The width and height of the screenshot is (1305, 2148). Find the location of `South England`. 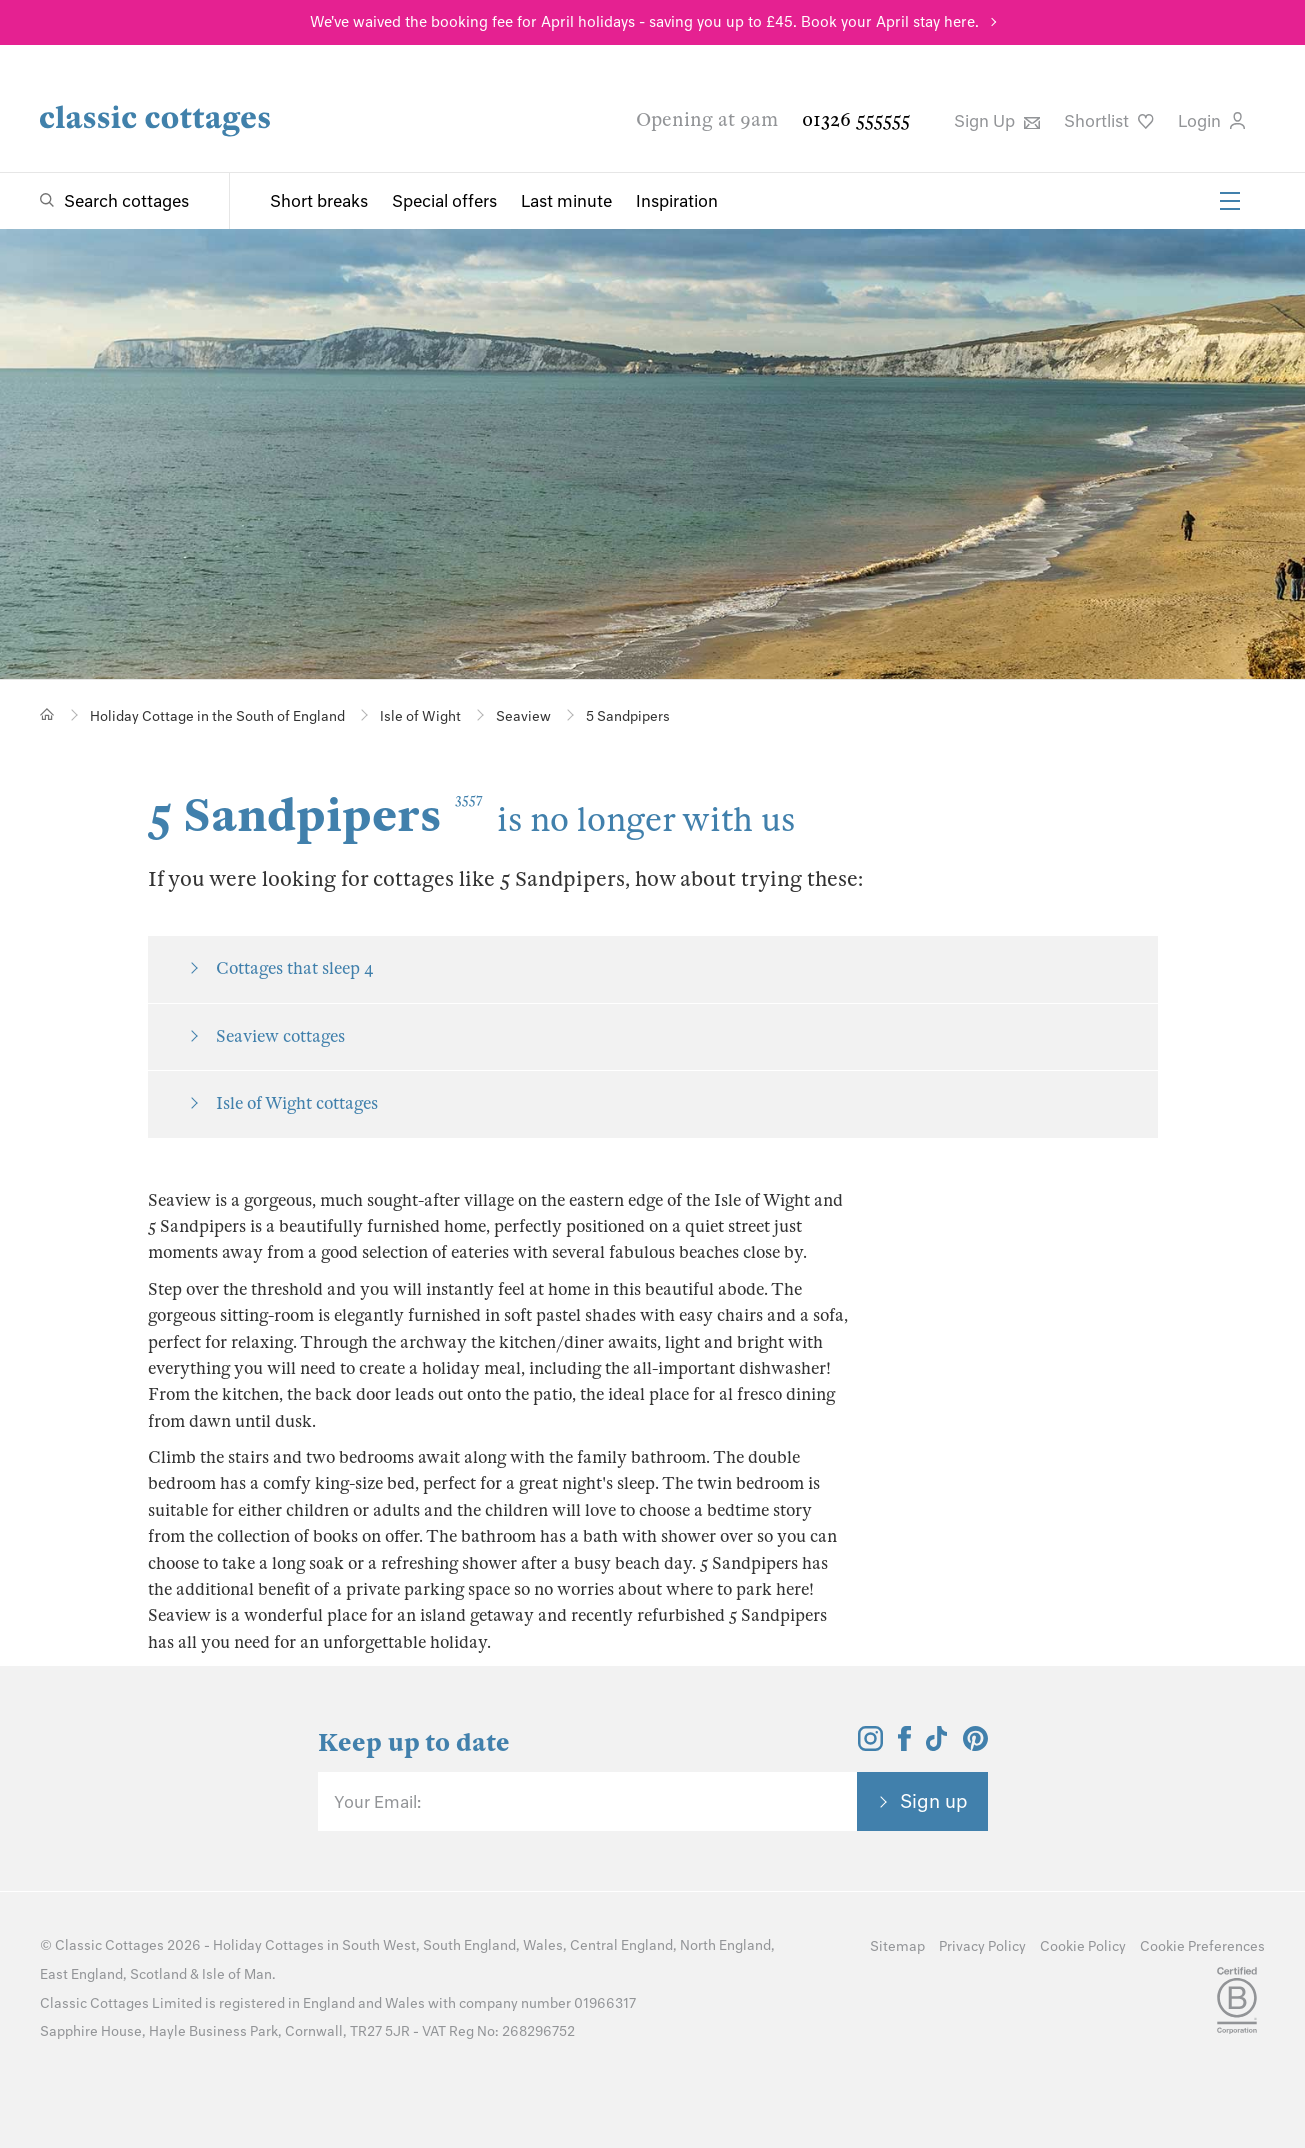

South England is located at coordinates (469, 1945).